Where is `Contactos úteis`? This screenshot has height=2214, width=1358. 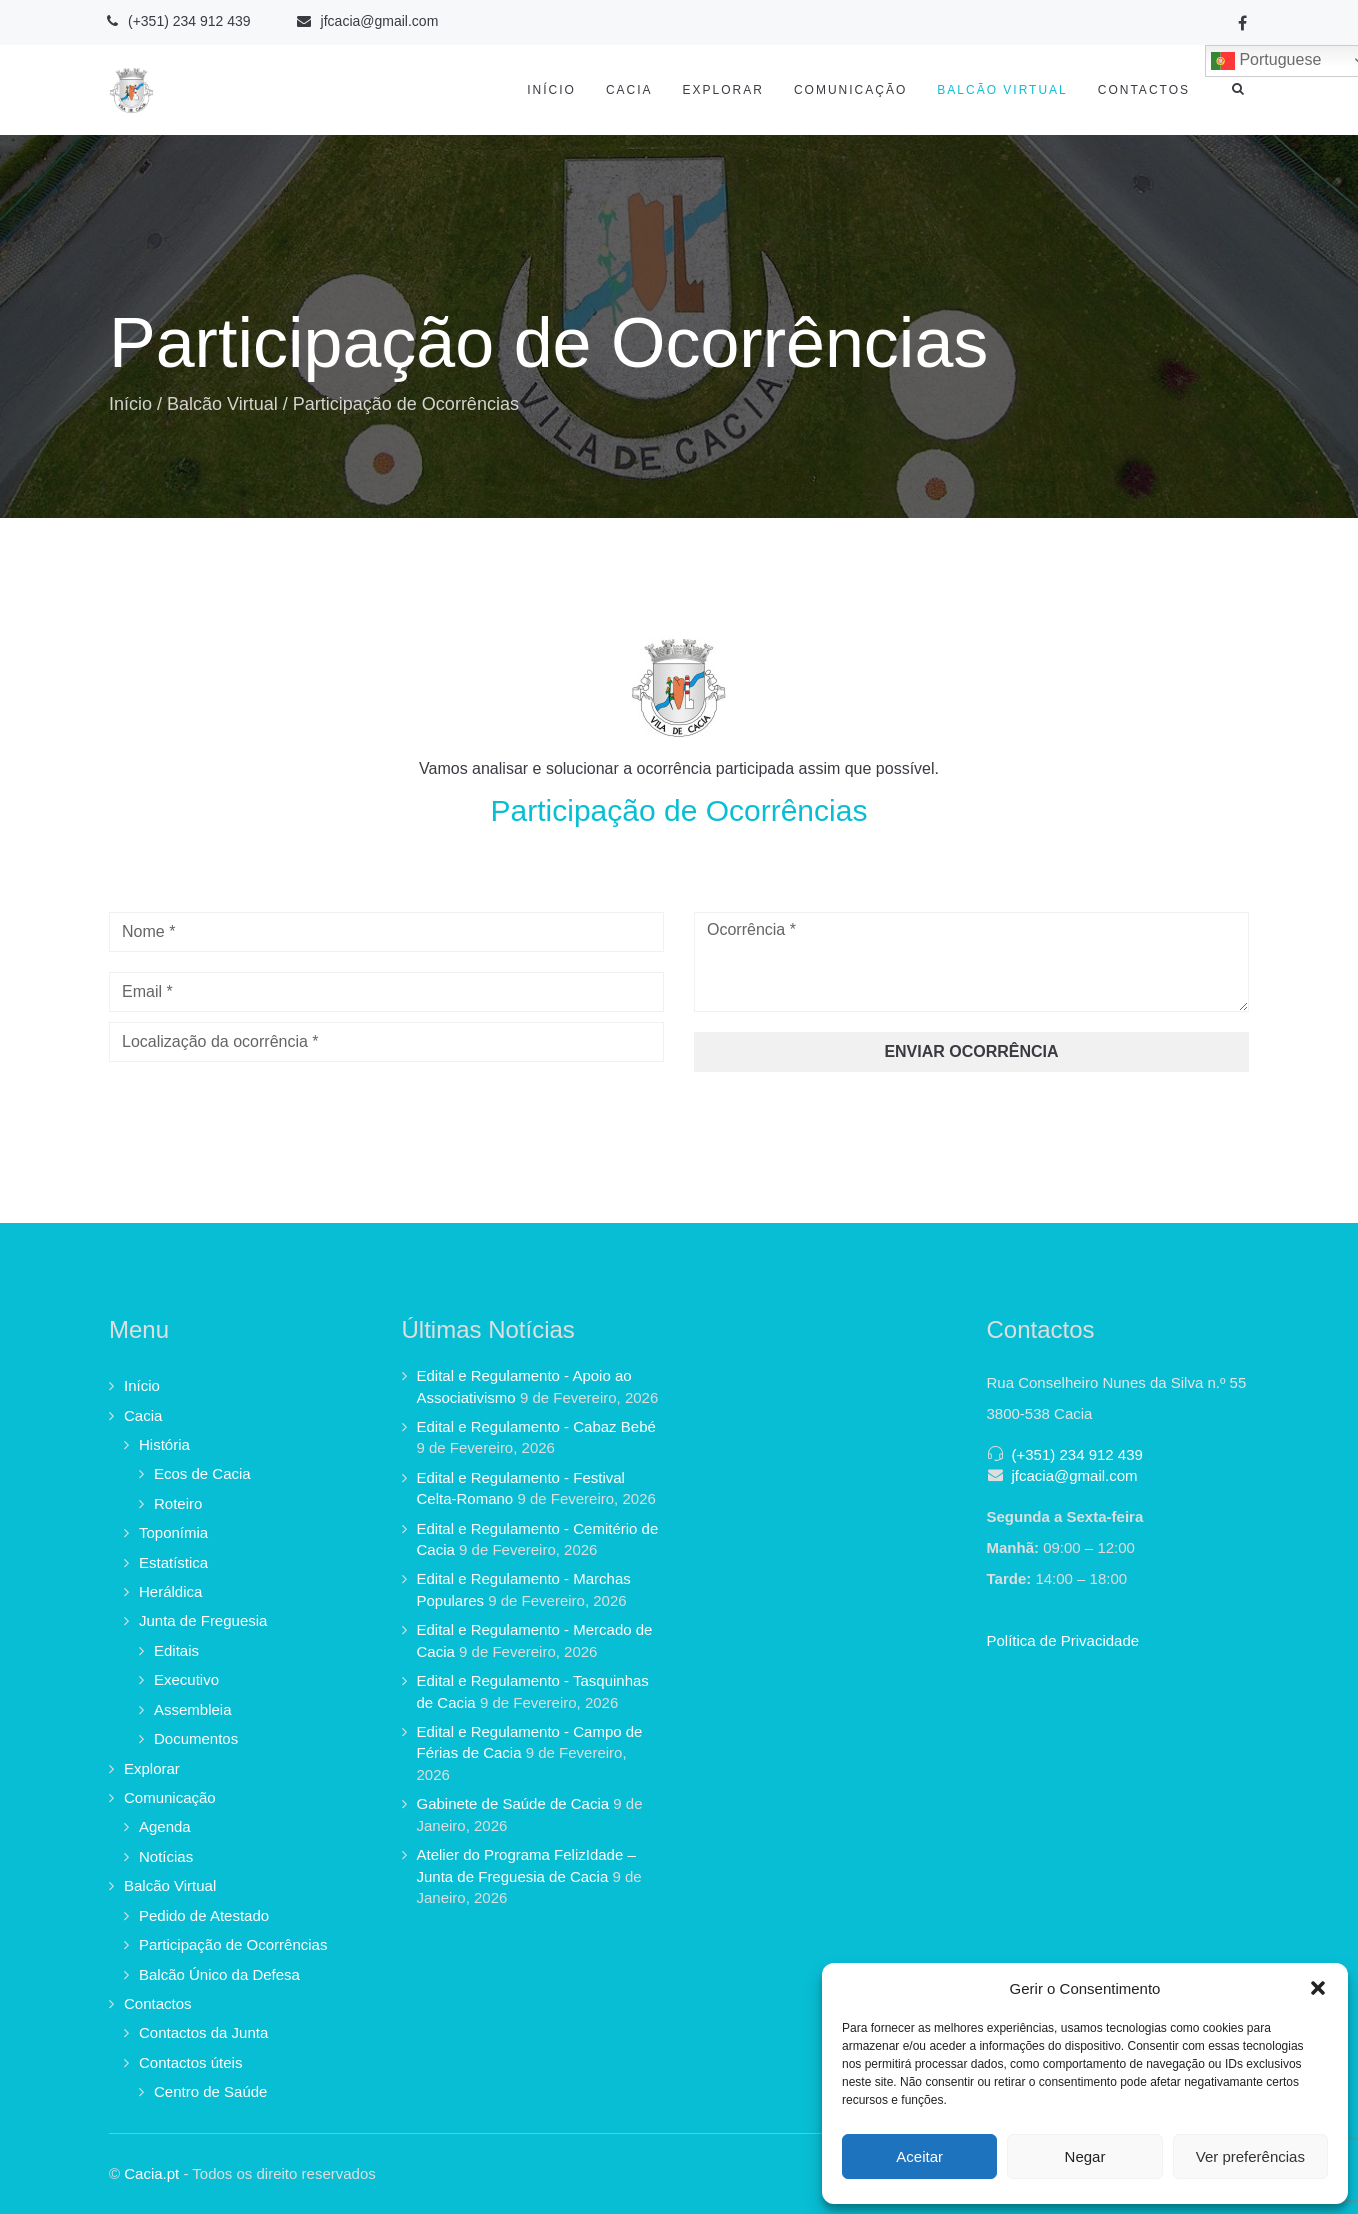
Contactos úteis is located at coordinates (190, 2062).